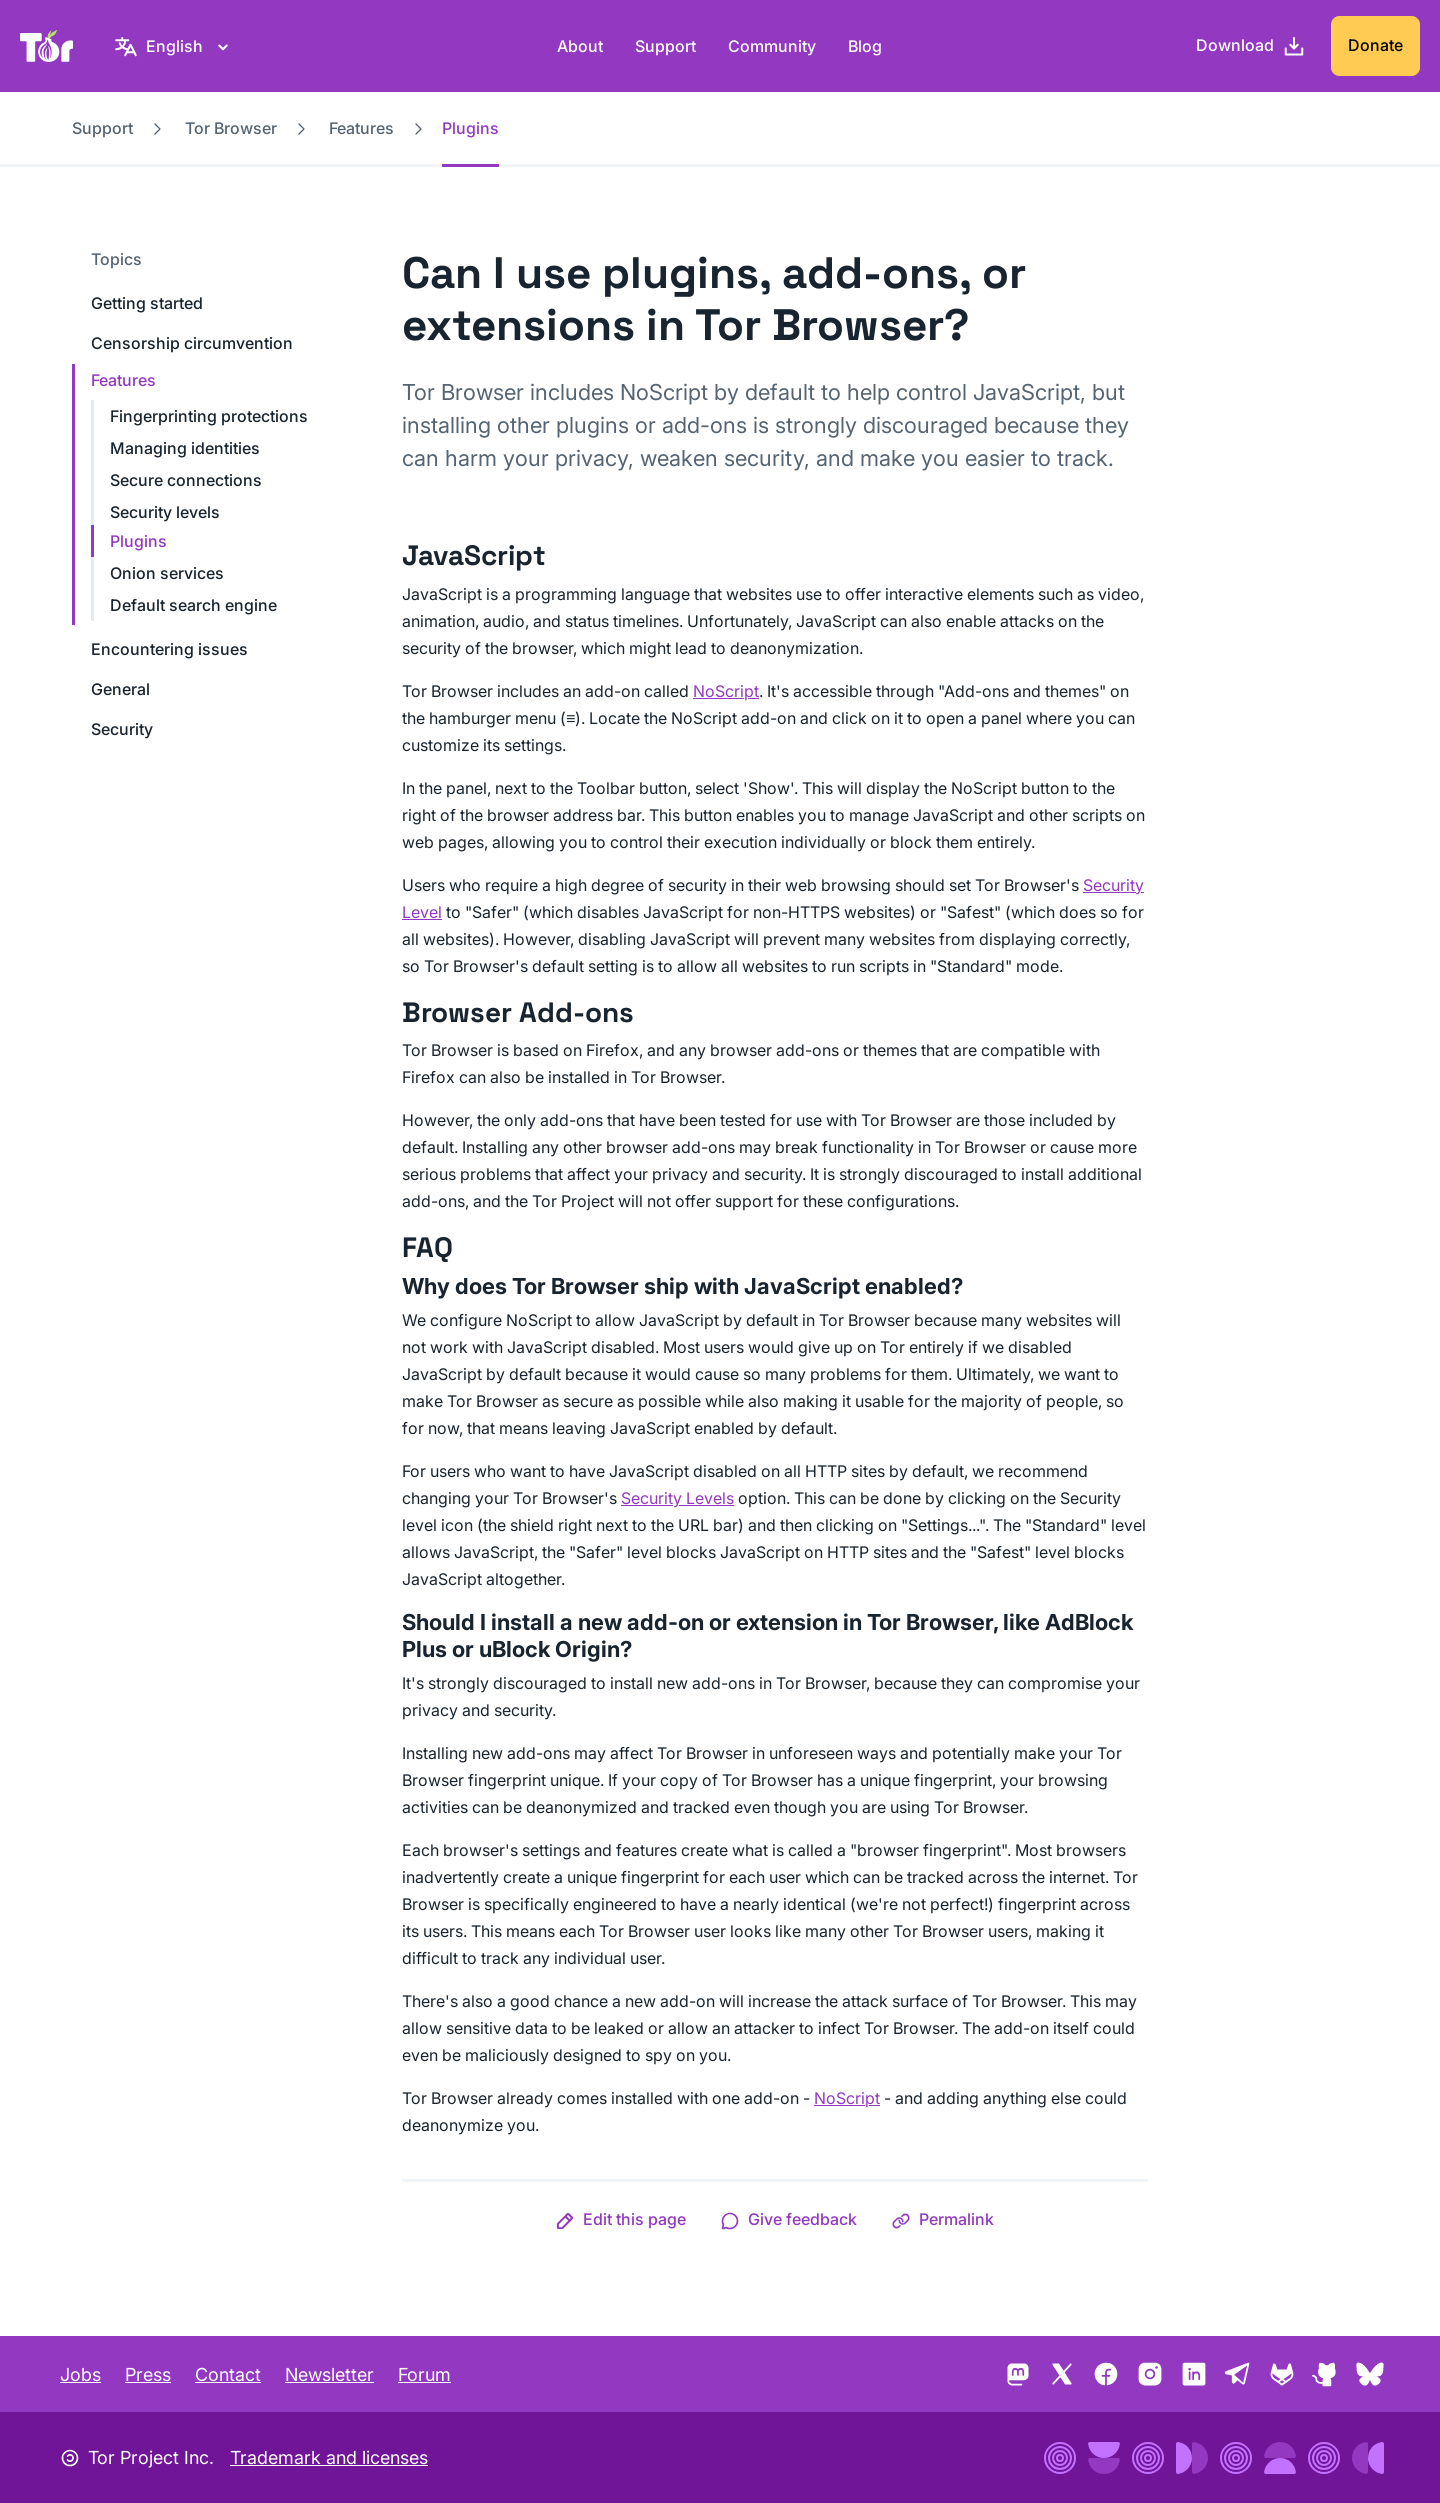 Image resolution: width=1440 pixels, height=2503 pixels. What do you see at coordinates (620, 2219) in the screenshot?
I see `[button]` at bounding box center [620, 2219].